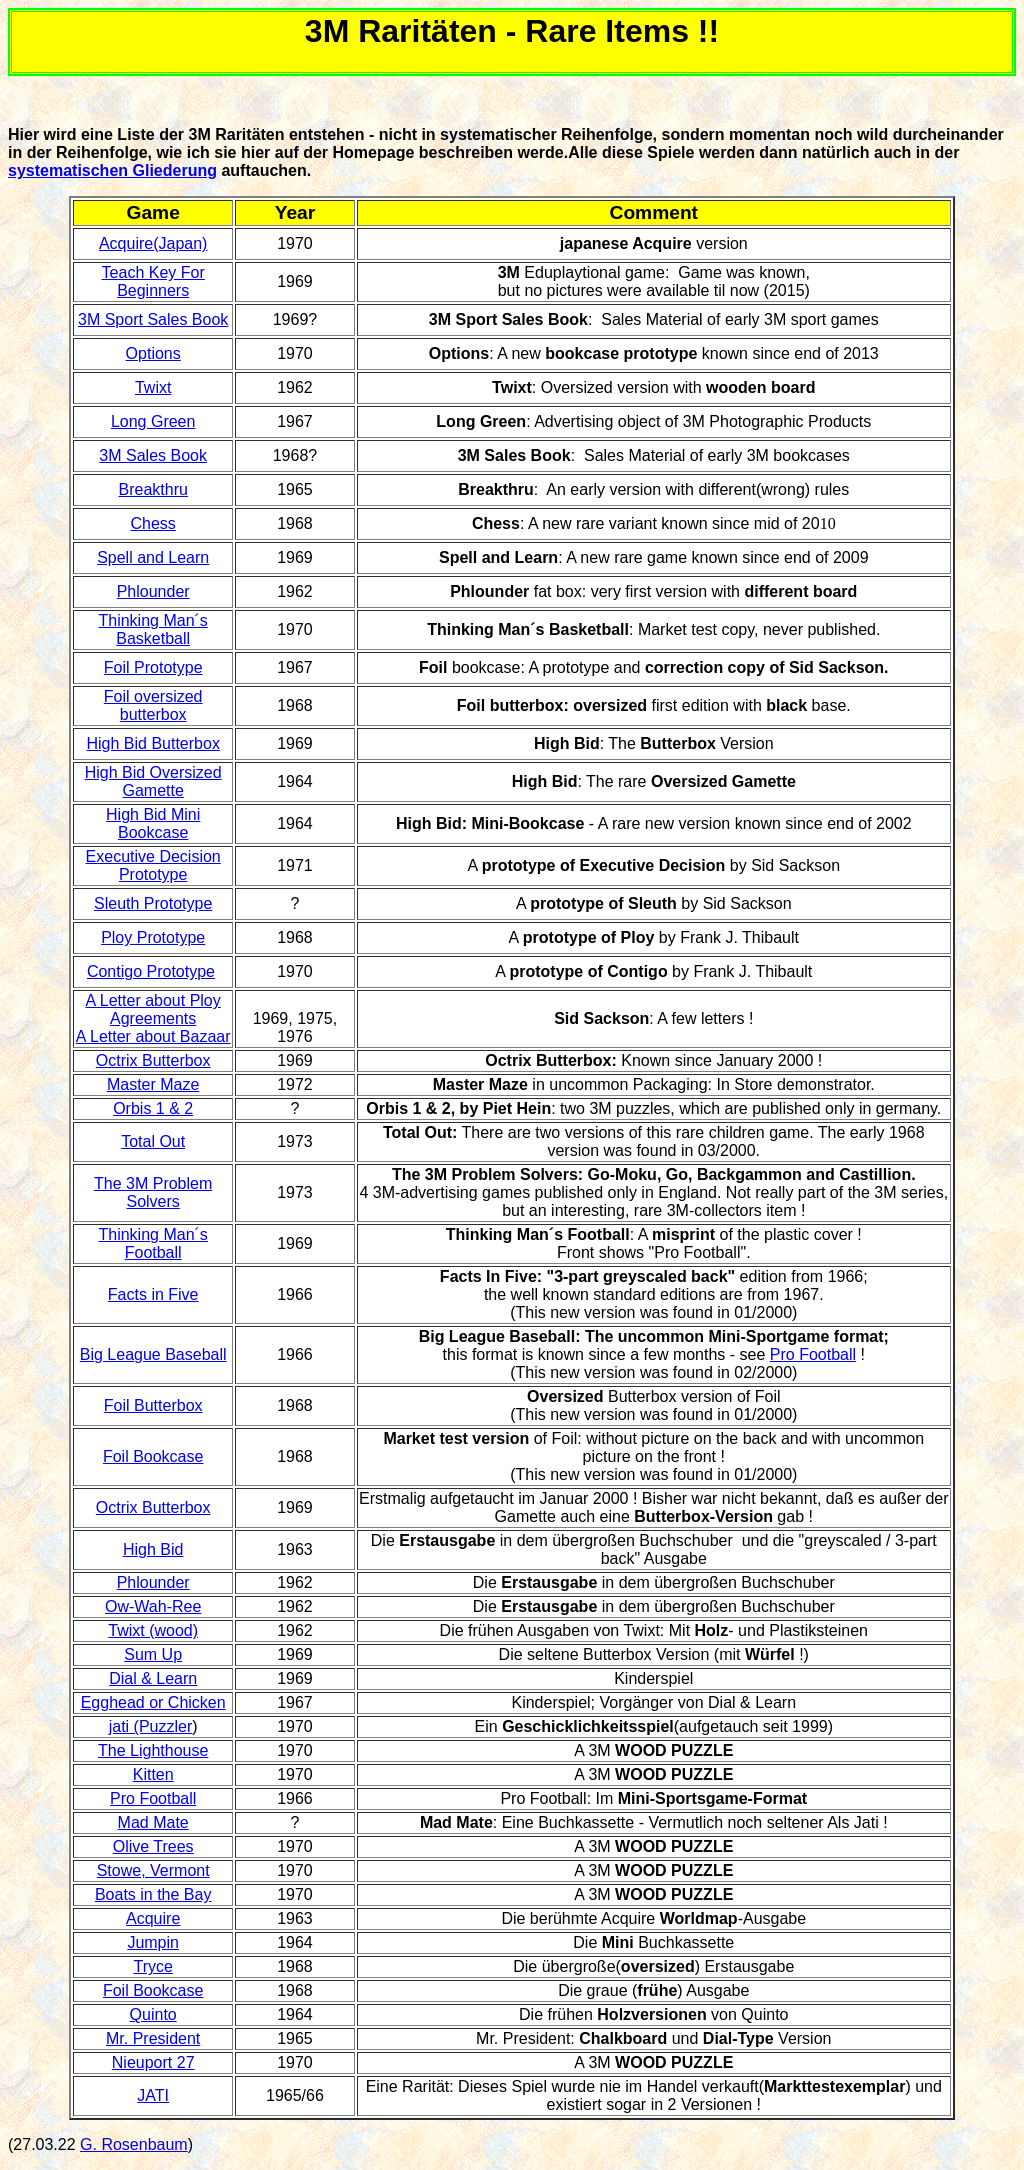  What do you see at coordinates (153, 1822) in the screenshot?
I see `Mad Mate` at bounding box center [153, 1822].